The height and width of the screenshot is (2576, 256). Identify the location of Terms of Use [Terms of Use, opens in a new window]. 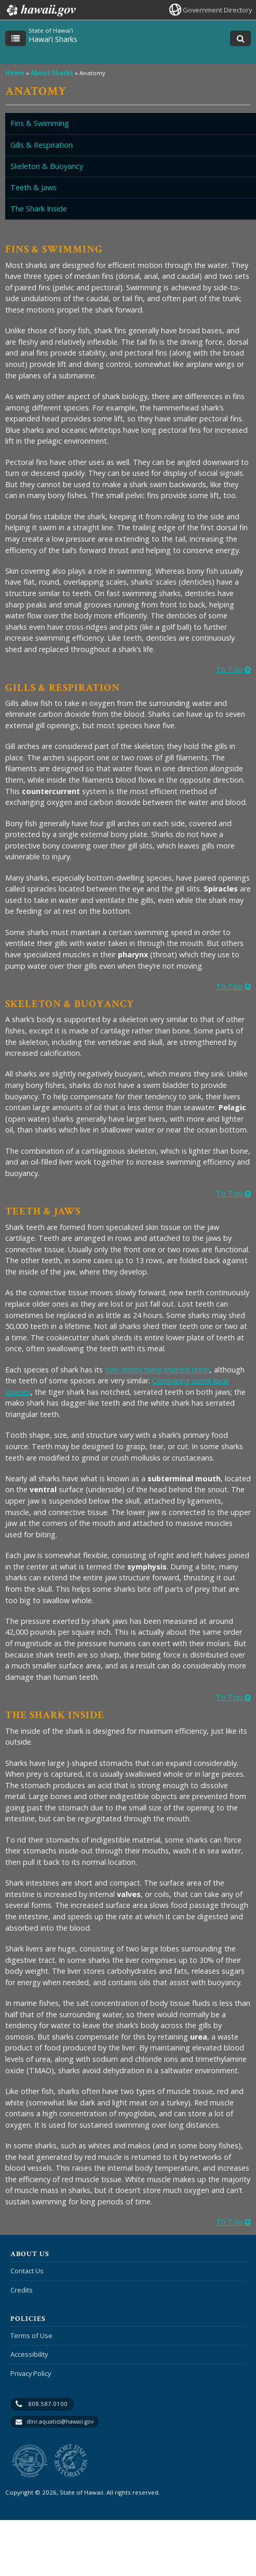
(31, 2335).